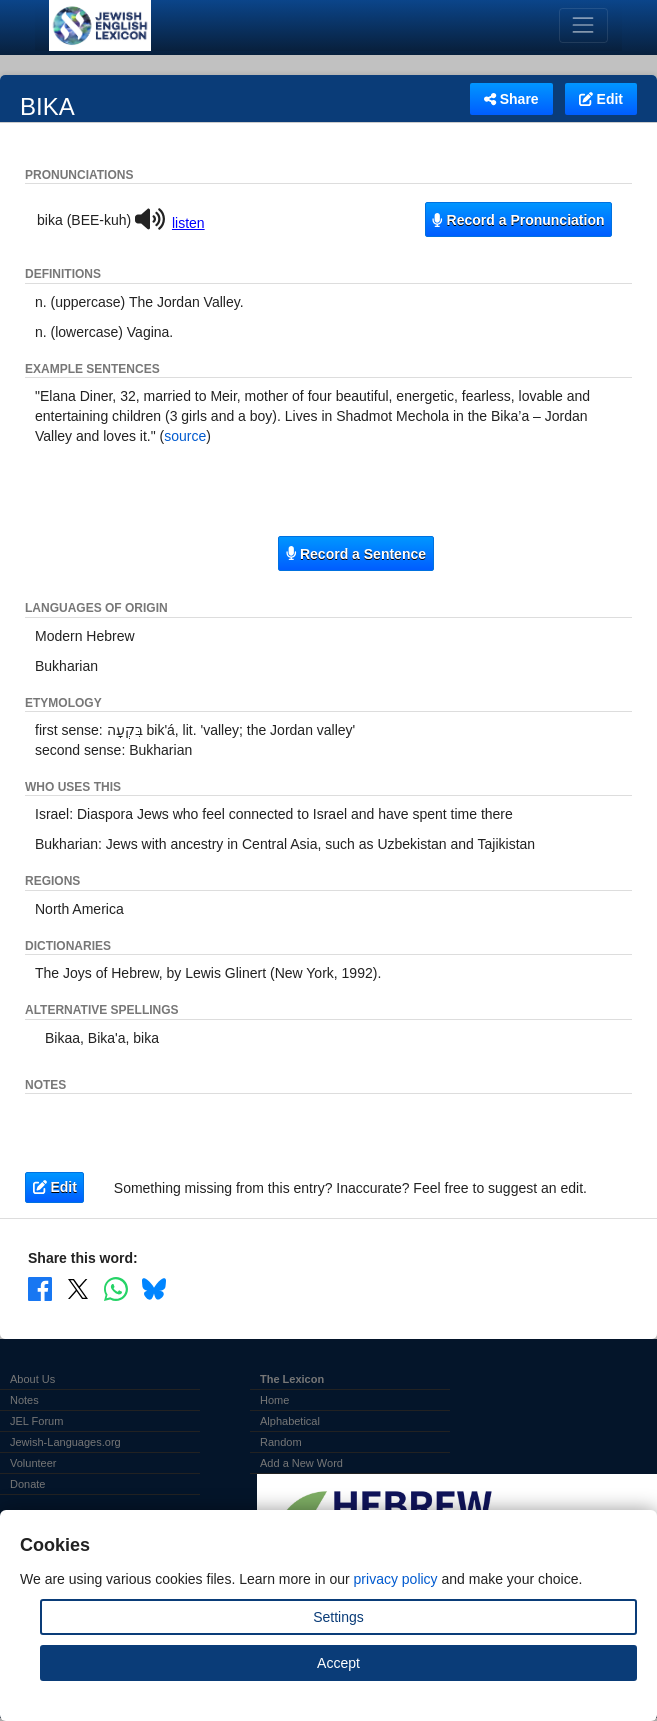  What do you see at coordinates (36, 1421) in the screenshot?
I see `JEL Forum` at bounding box center [36, 1421].